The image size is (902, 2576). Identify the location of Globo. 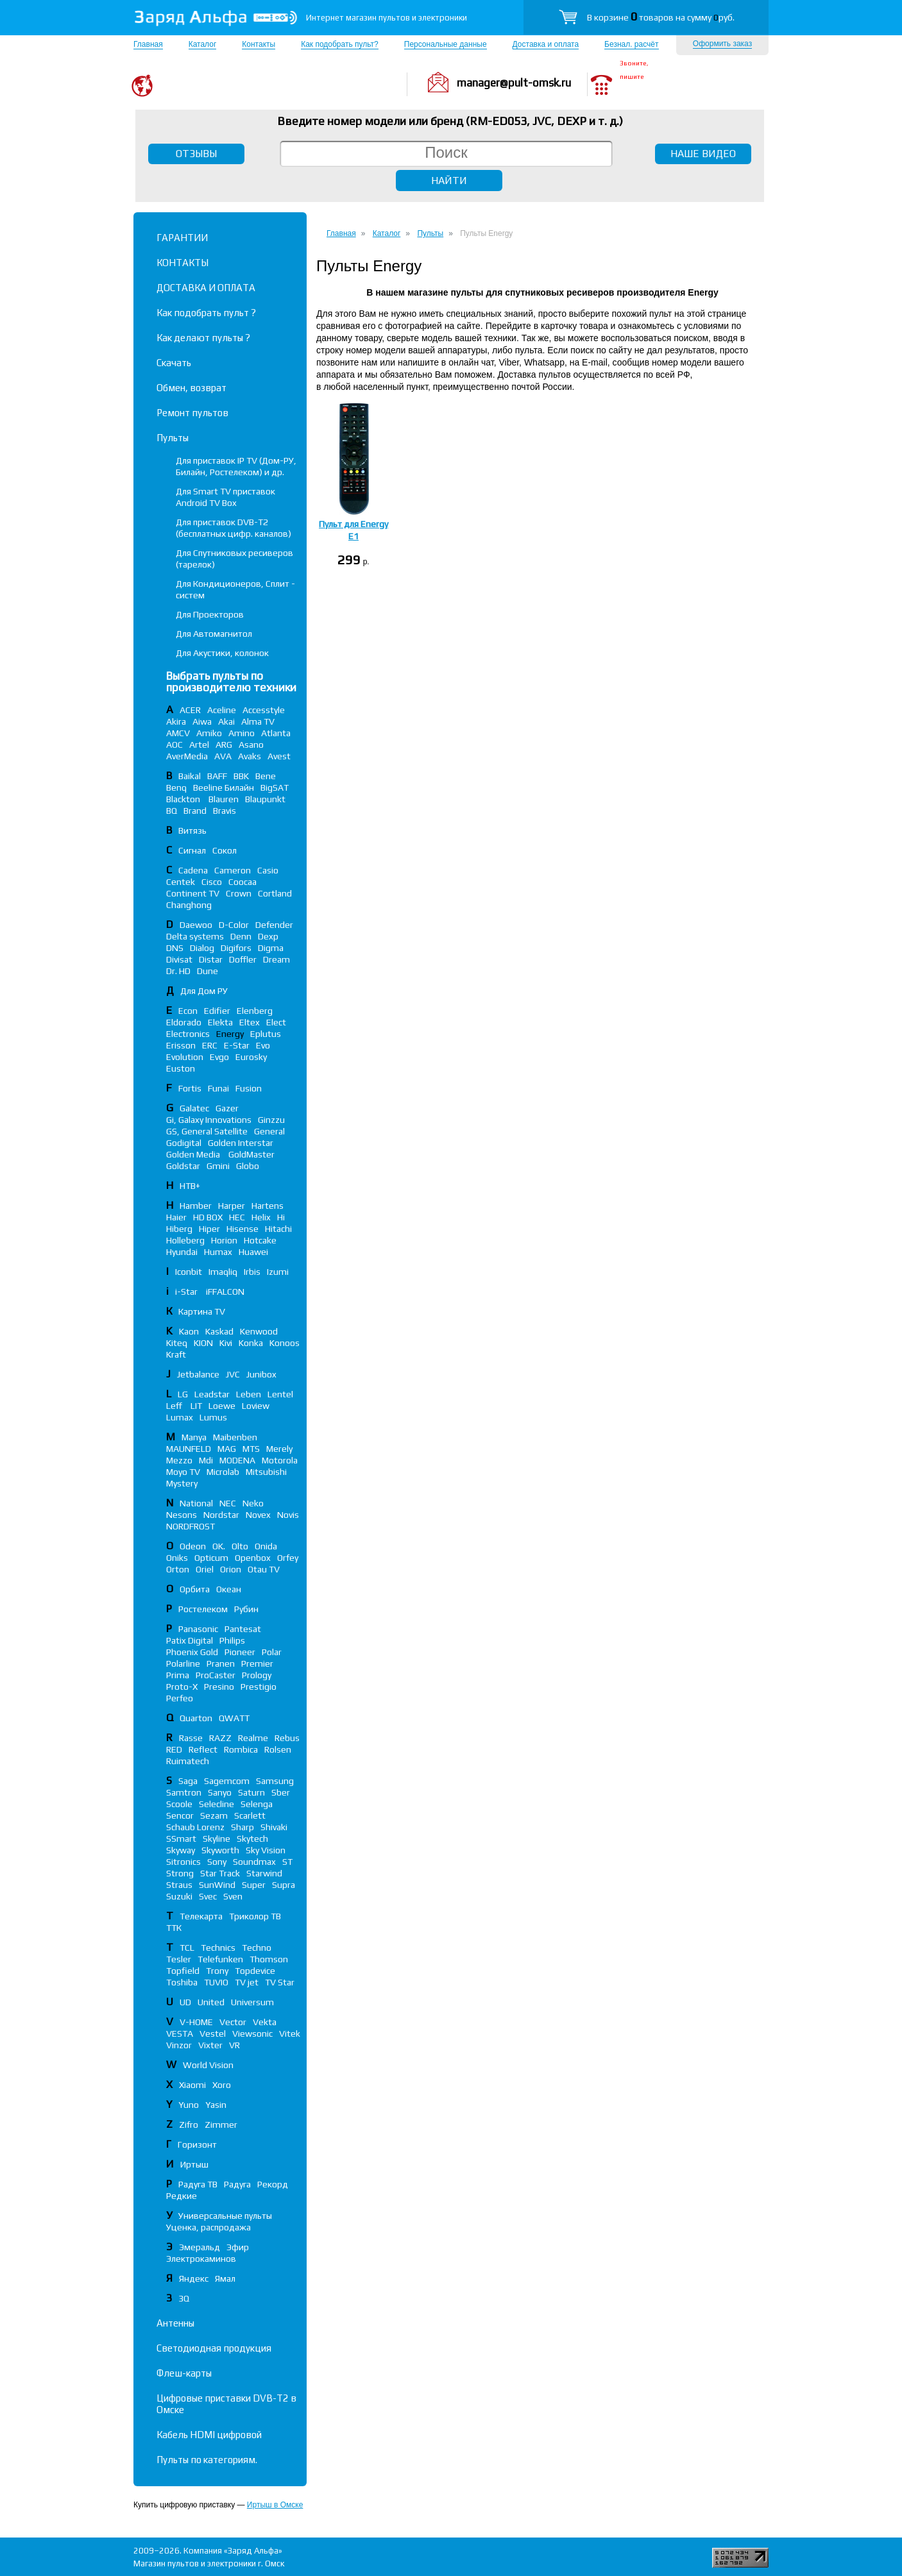
(247, 1166).